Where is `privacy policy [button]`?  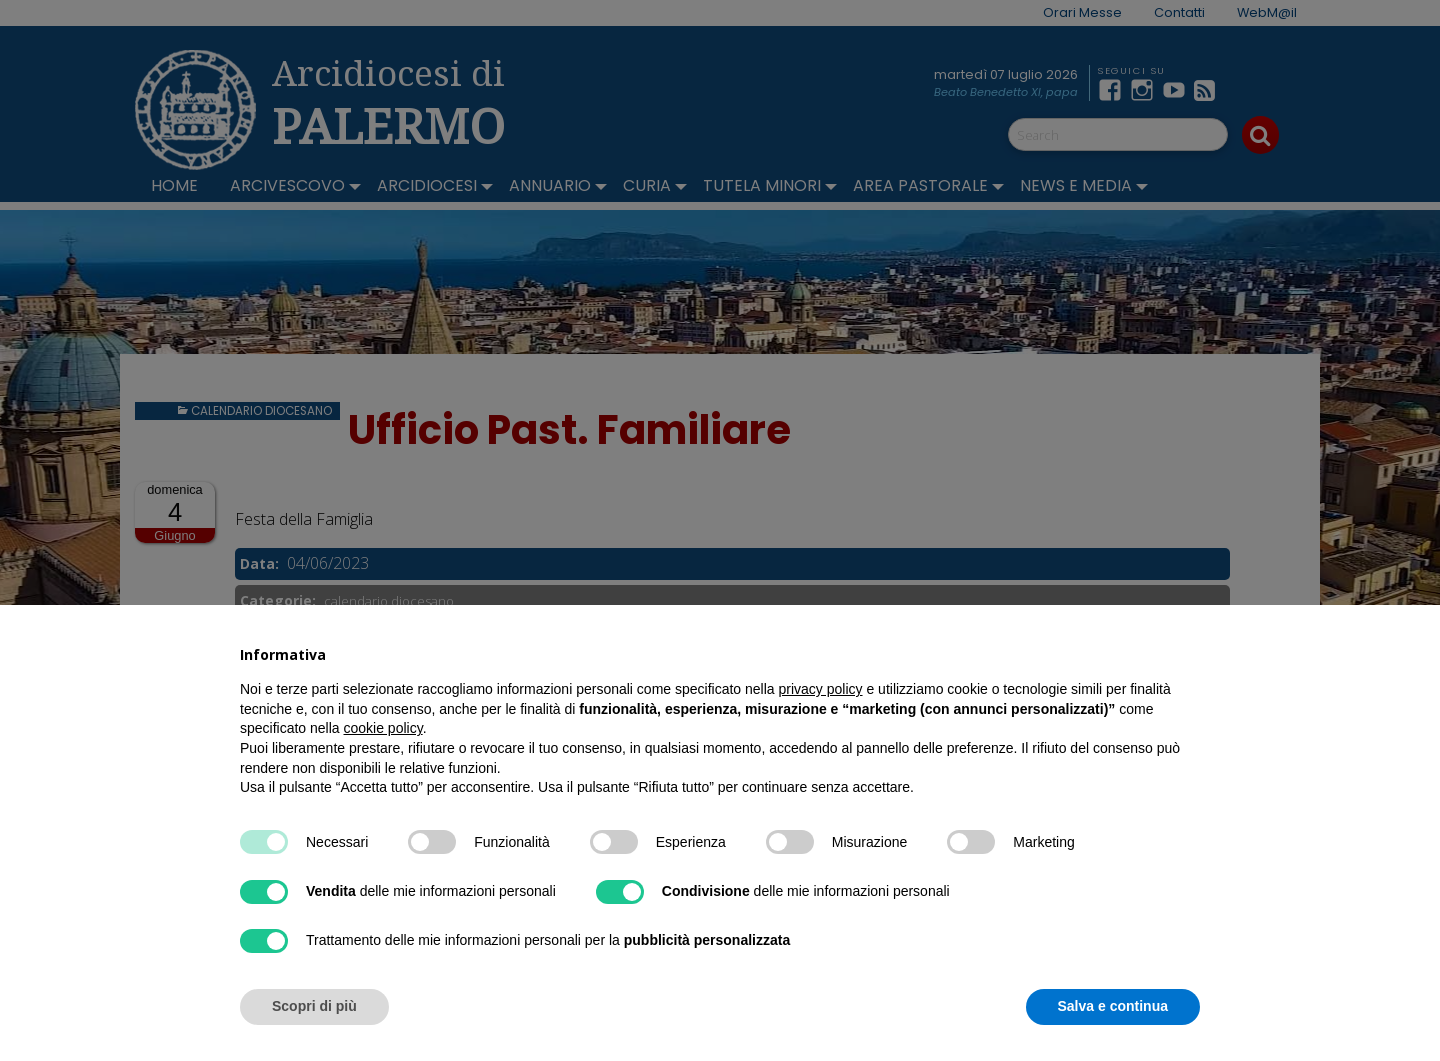
privacy policy [button] is located at coordinates (821, 689).